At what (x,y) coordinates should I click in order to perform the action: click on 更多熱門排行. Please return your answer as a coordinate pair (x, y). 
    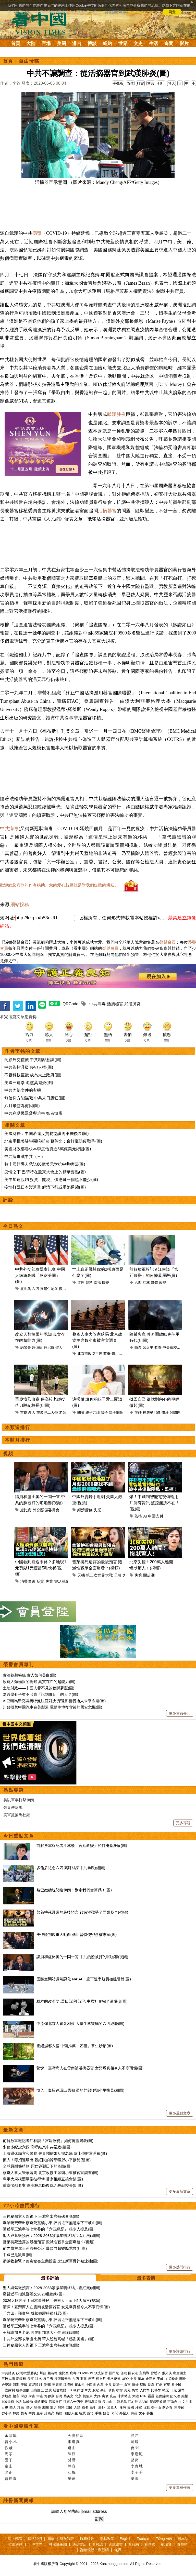
    Looking at the image, I should click on (179, 2267).